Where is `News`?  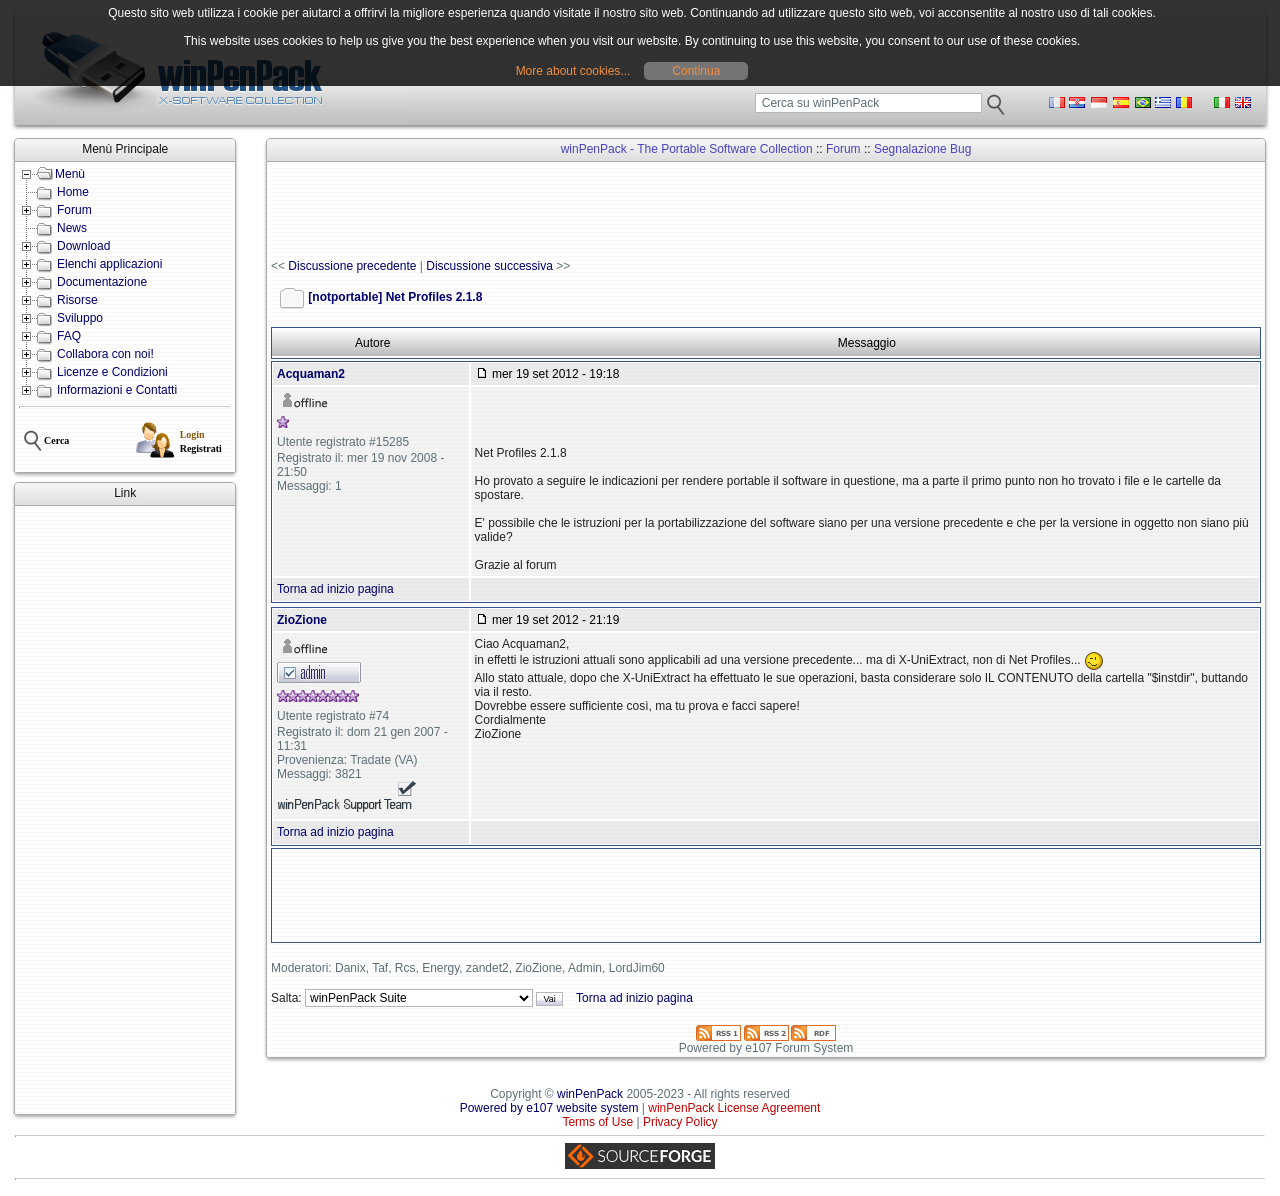 News is located at coordinates (72, 228).